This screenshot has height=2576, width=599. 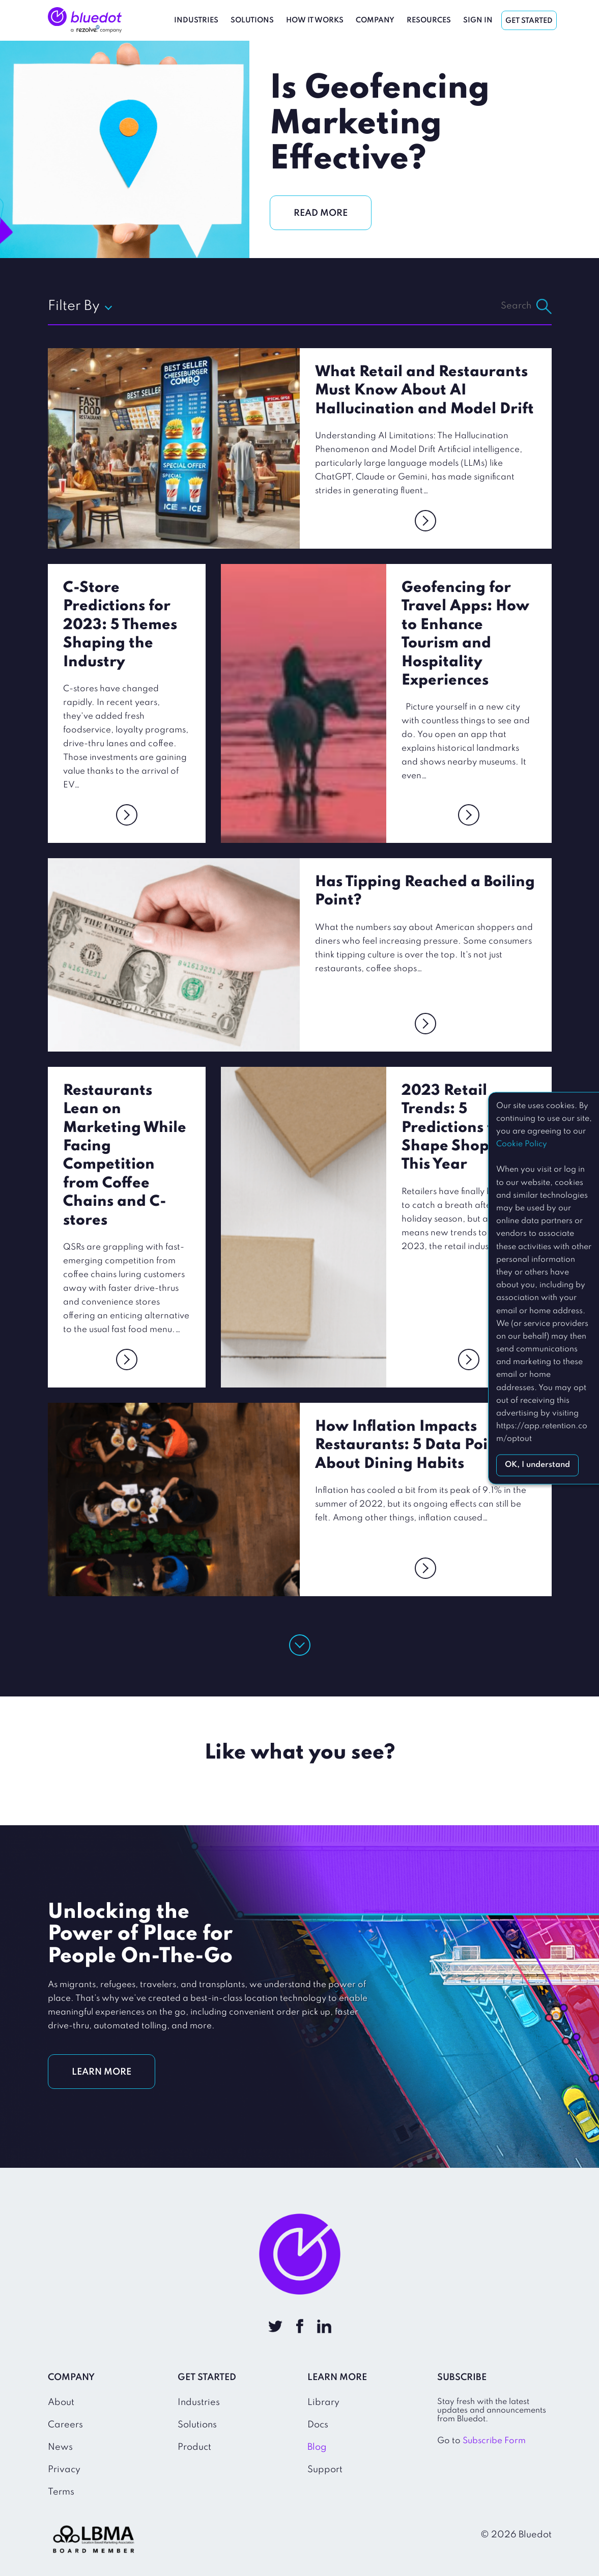 I want to click on Library, so click(x=323, y=2402).